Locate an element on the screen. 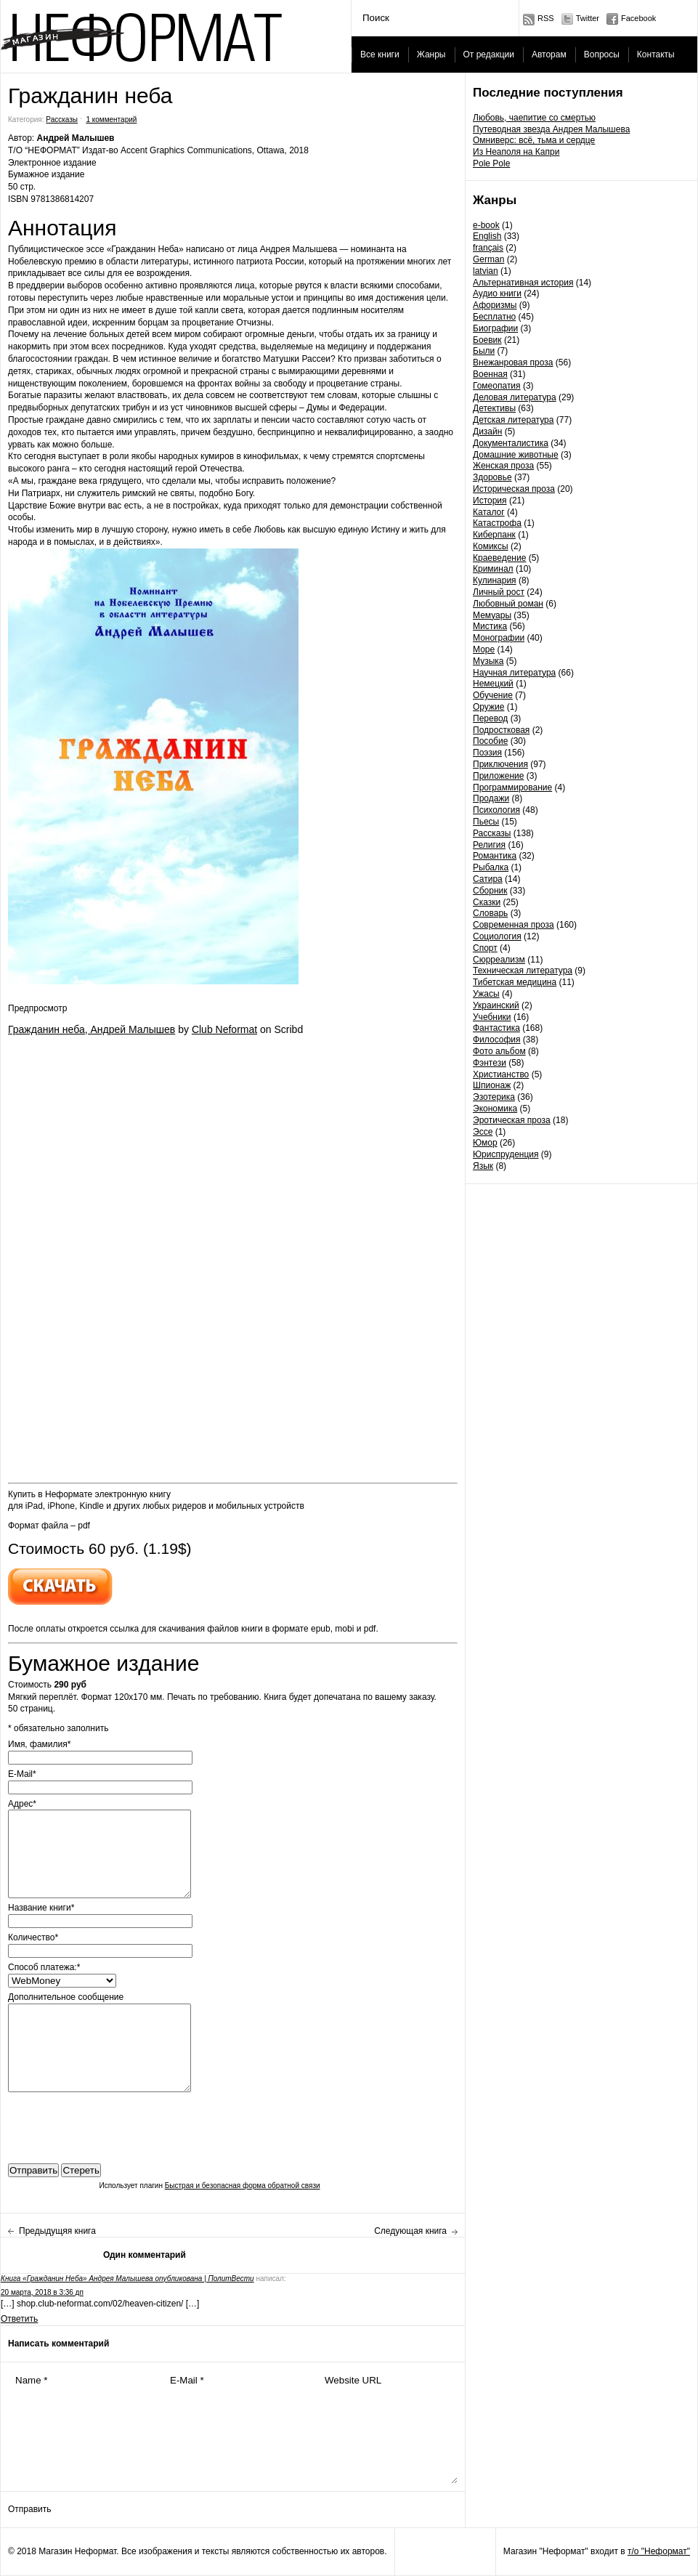 This screenshot has height=2576, width=698. Любовный роман is located at coordinates (508, 604).